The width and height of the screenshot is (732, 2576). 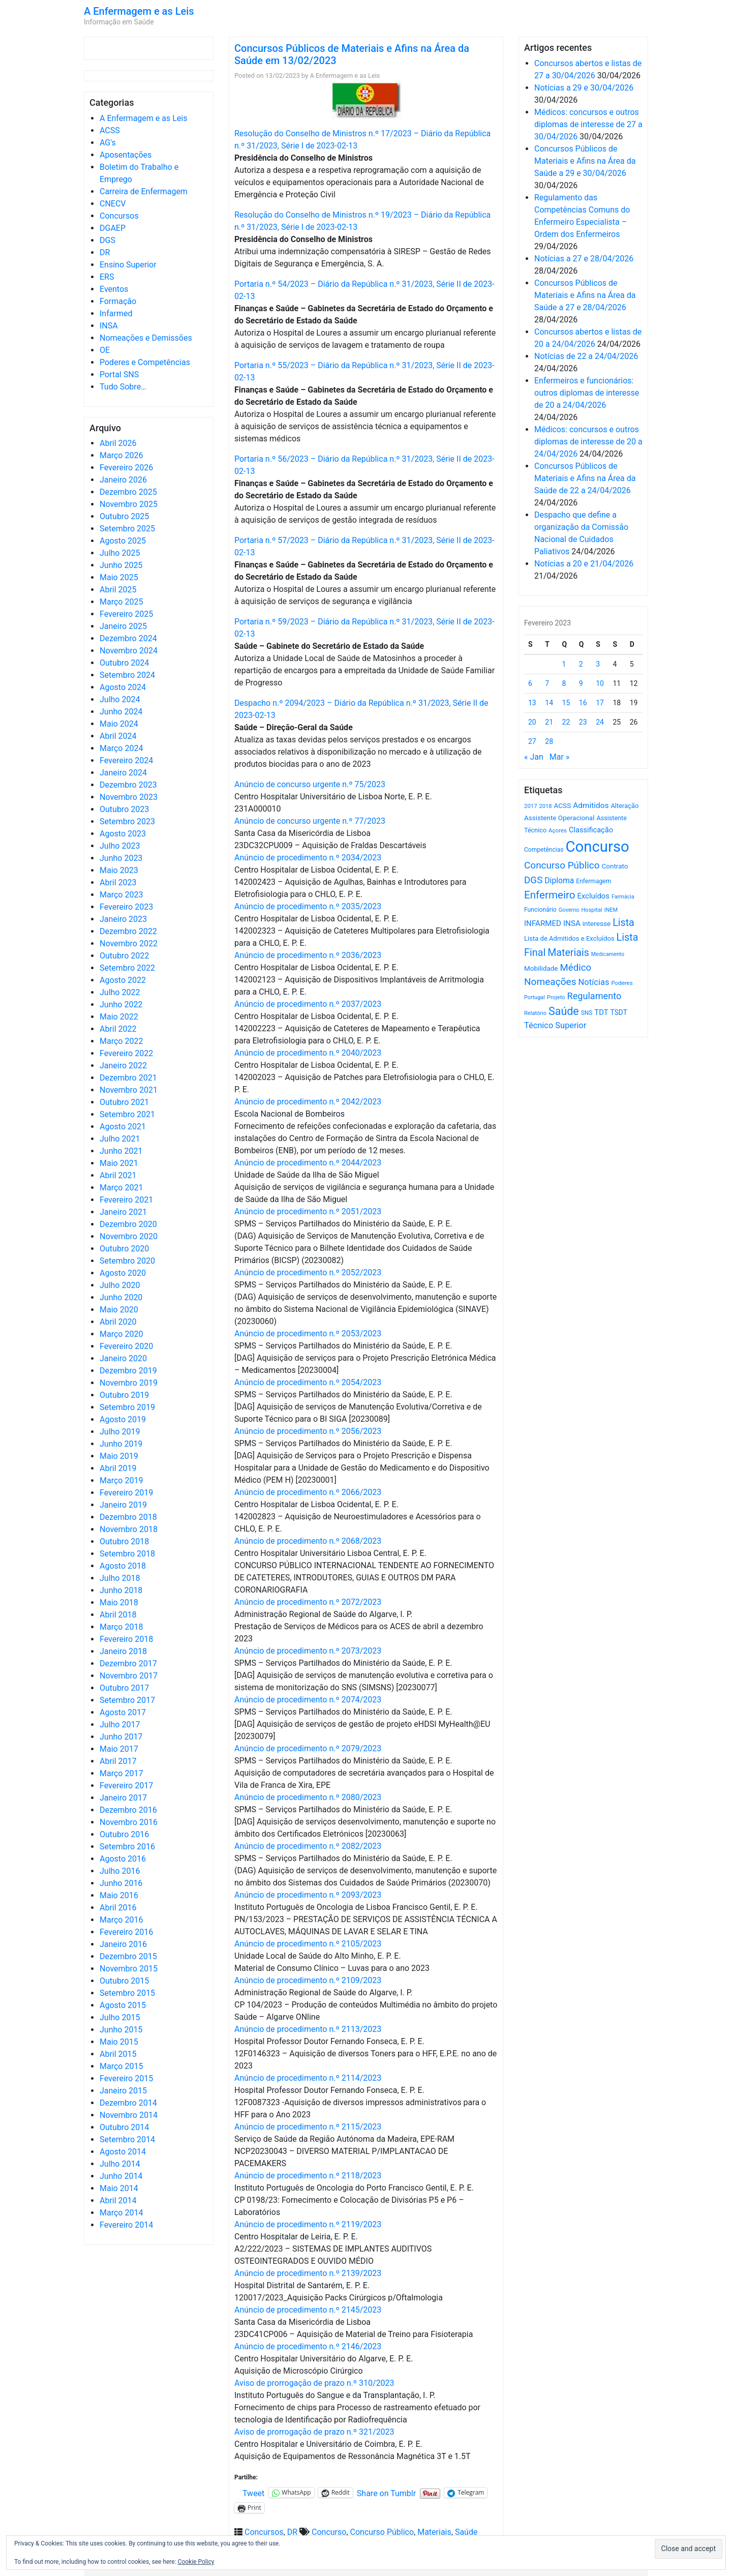 What do you see at coordinates (118, 2200) in the screenshot?
I see `Abril 2014` at bounding box center [118, 2200].